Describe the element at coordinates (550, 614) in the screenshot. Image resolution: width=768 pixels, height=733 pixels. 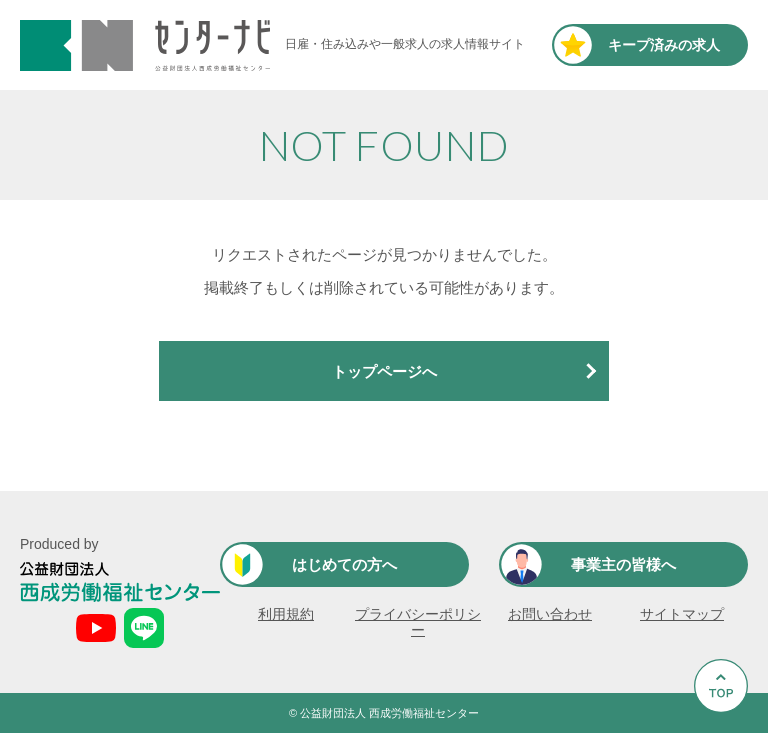
I see `お問い合わせ` at that location.